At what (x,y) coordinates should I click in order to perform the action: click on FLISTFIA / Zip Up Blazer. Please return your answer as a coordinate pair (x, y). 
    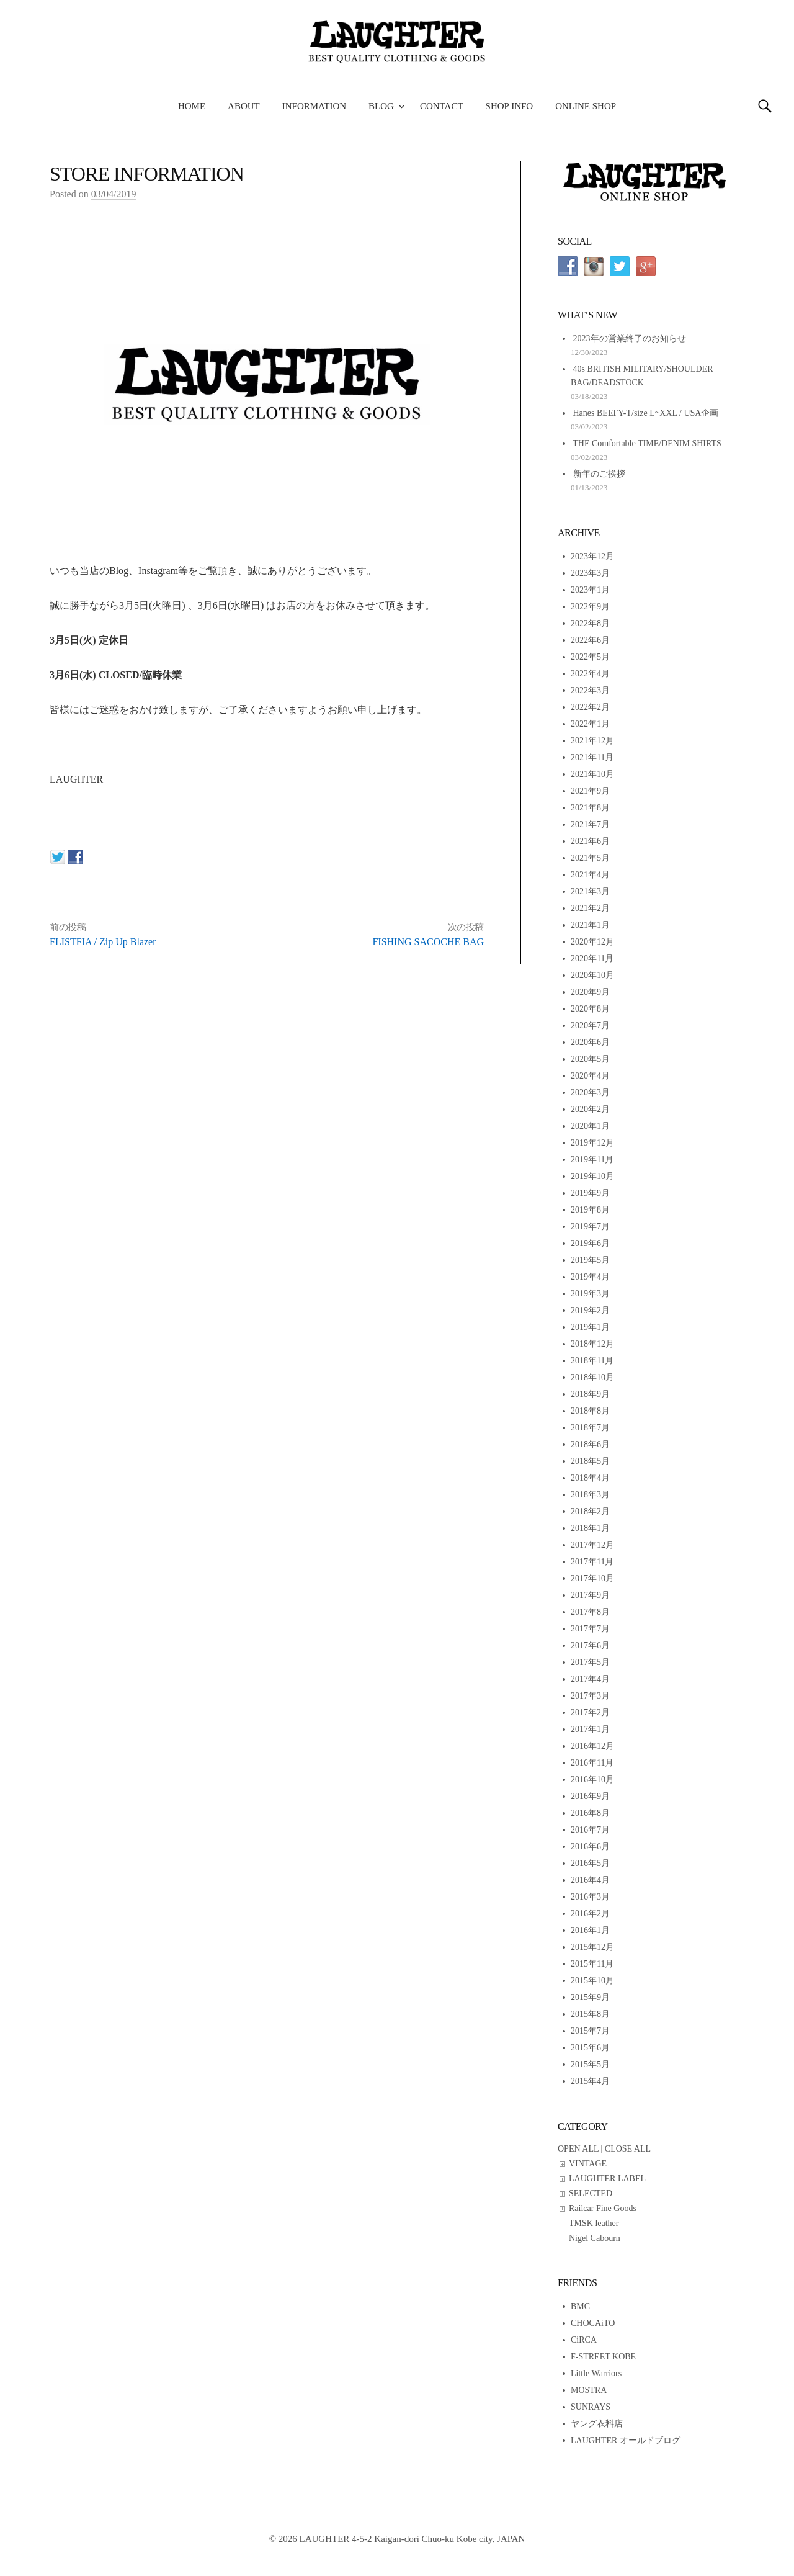
    Looking at the image, I should click on (103, 941).